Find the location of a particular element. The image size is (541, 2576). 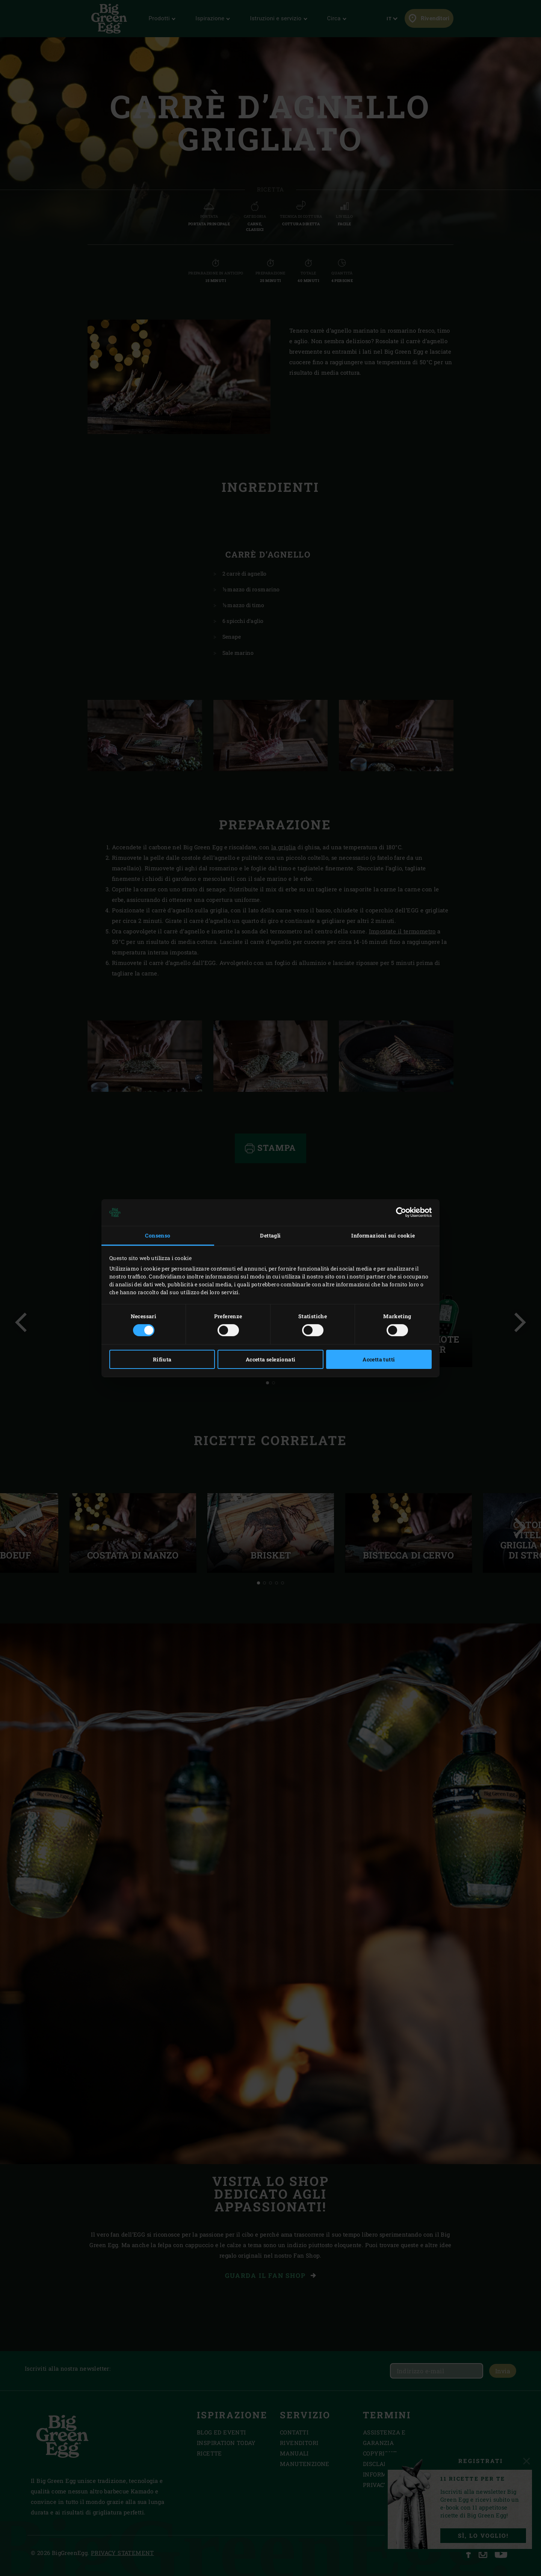

Dettagli [tab] is located at coordinates (270, 1235).